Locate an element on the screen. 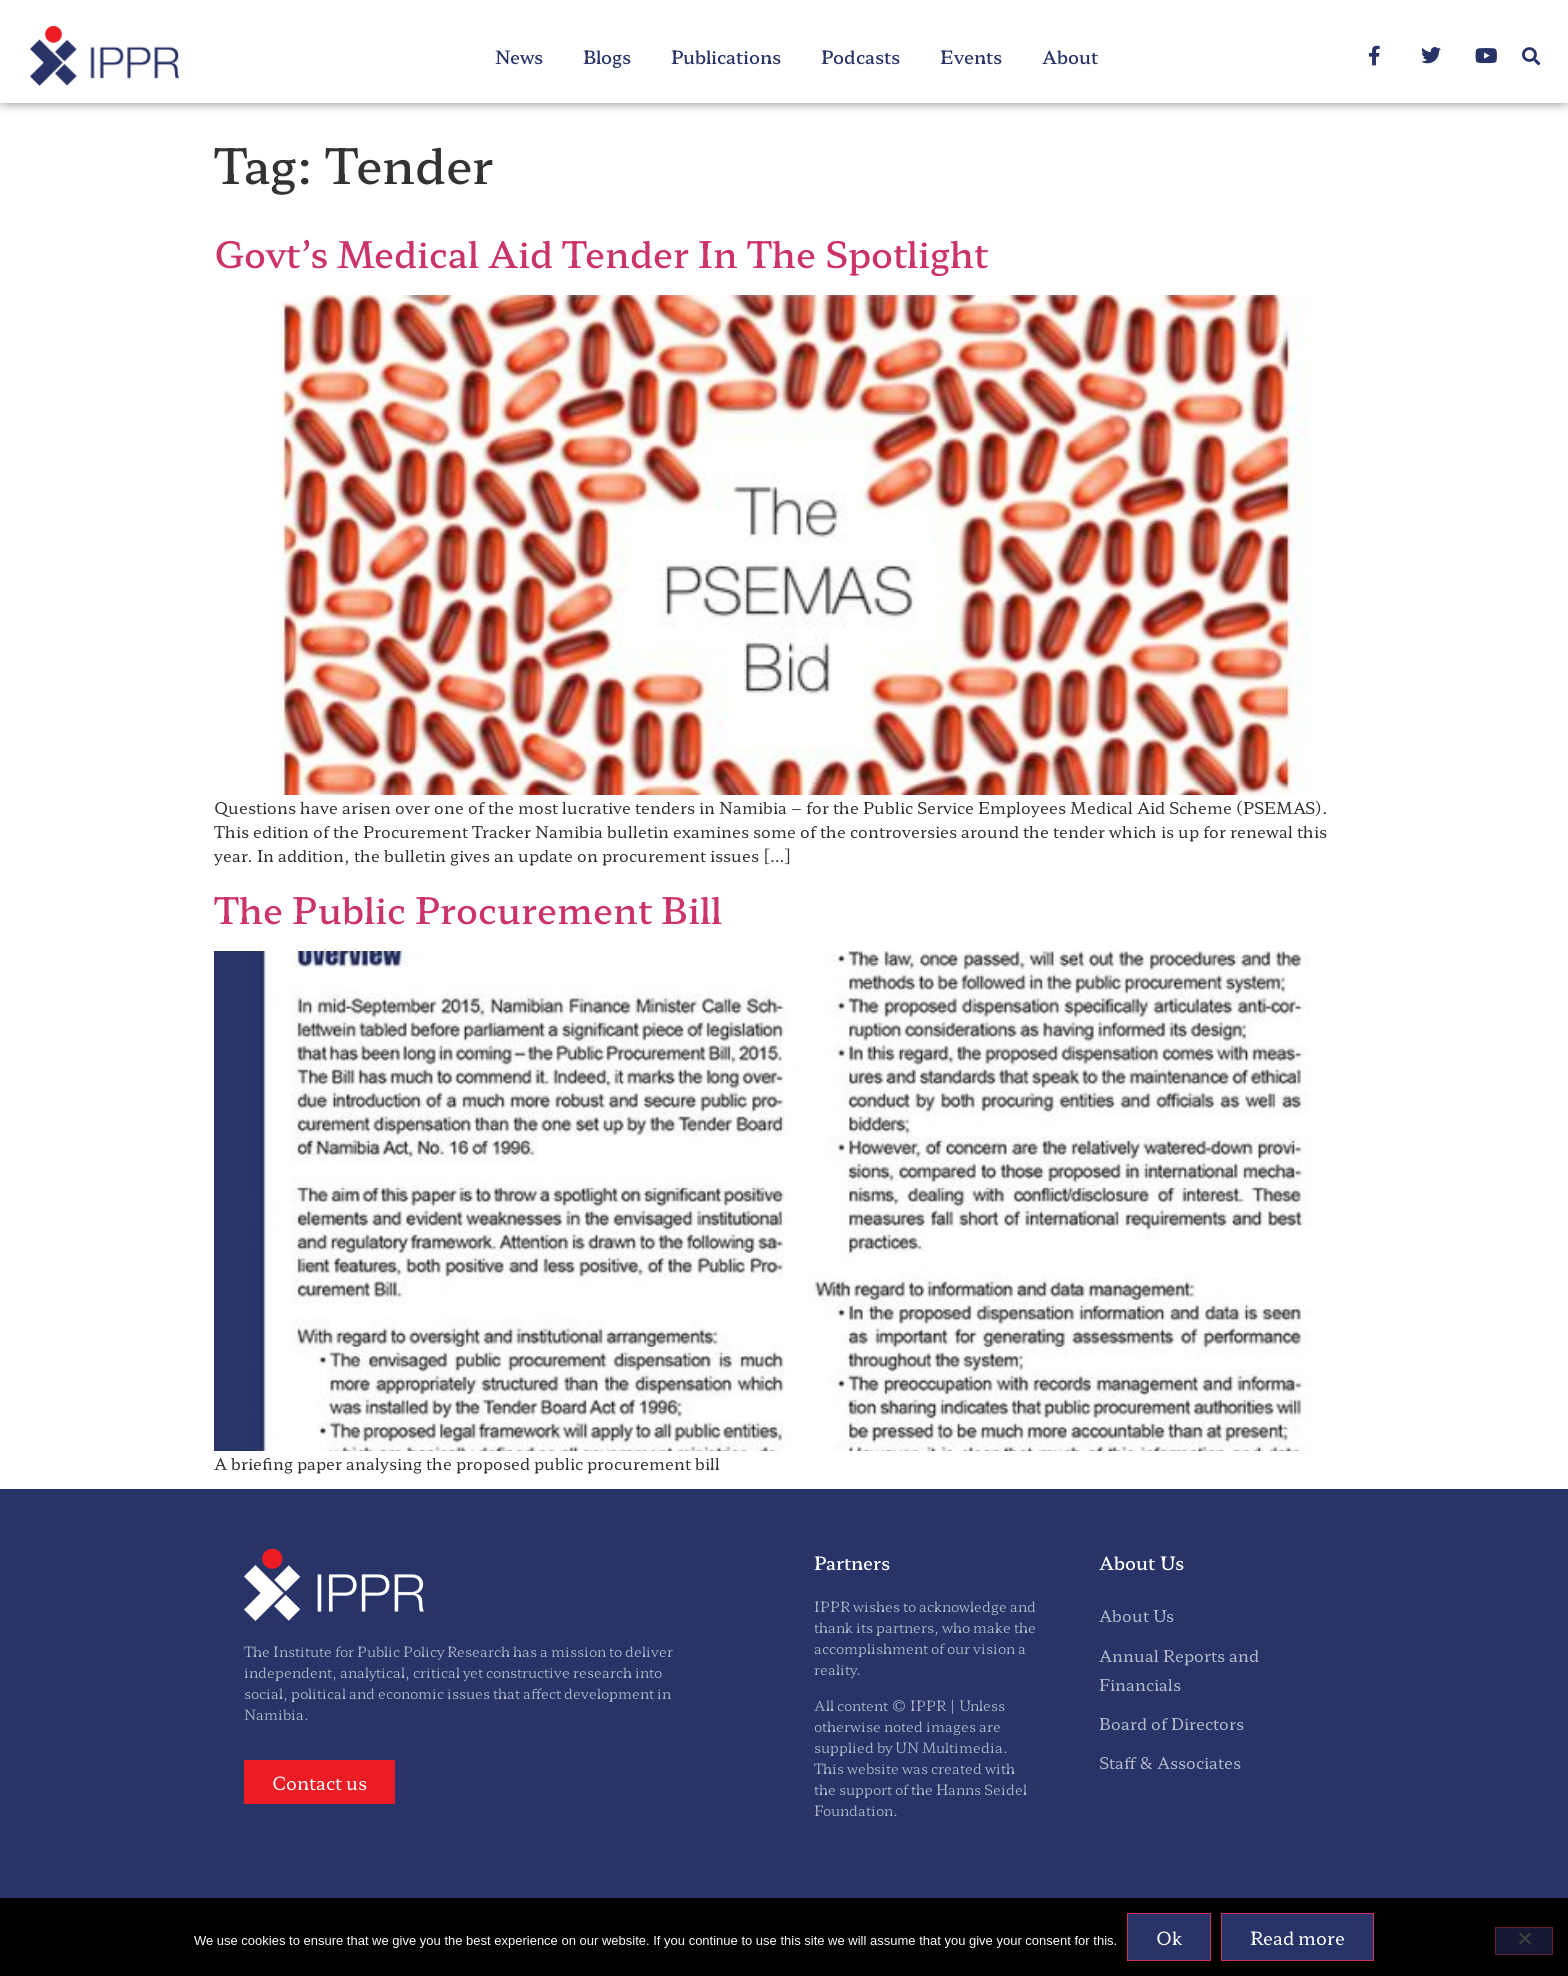 This screenshot has height=1976, width=1568. Publications [menuitem] is located at coordinates (726, 56).